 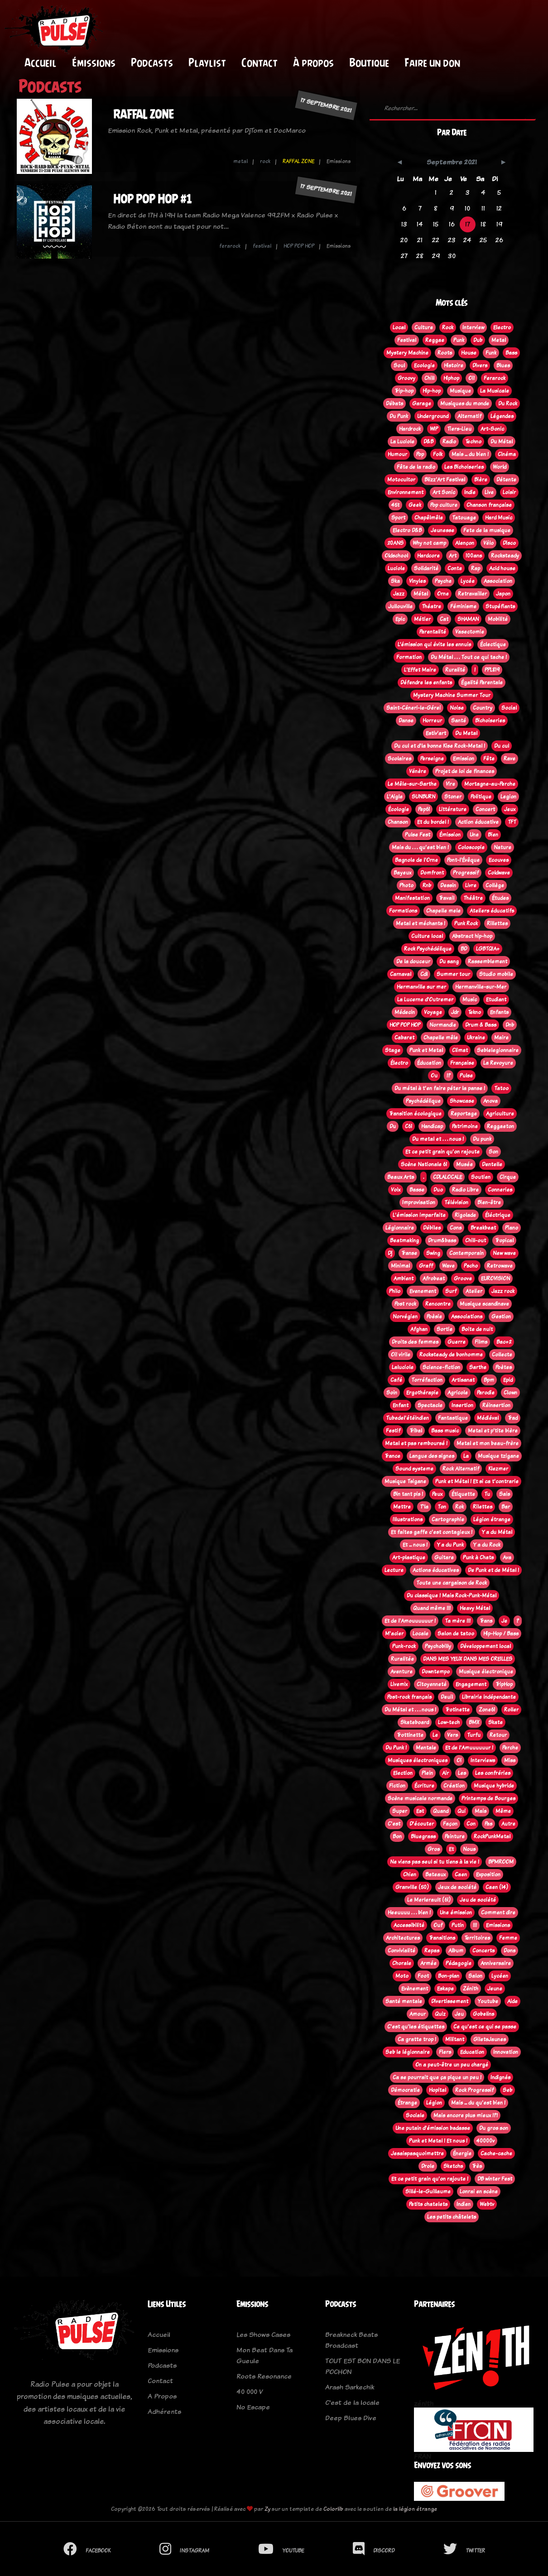 What do you see at coordinates (409, 1912) in the screenshot?
I see `Heeuuuu . . . bien !` at bounding box center [409, 1912].